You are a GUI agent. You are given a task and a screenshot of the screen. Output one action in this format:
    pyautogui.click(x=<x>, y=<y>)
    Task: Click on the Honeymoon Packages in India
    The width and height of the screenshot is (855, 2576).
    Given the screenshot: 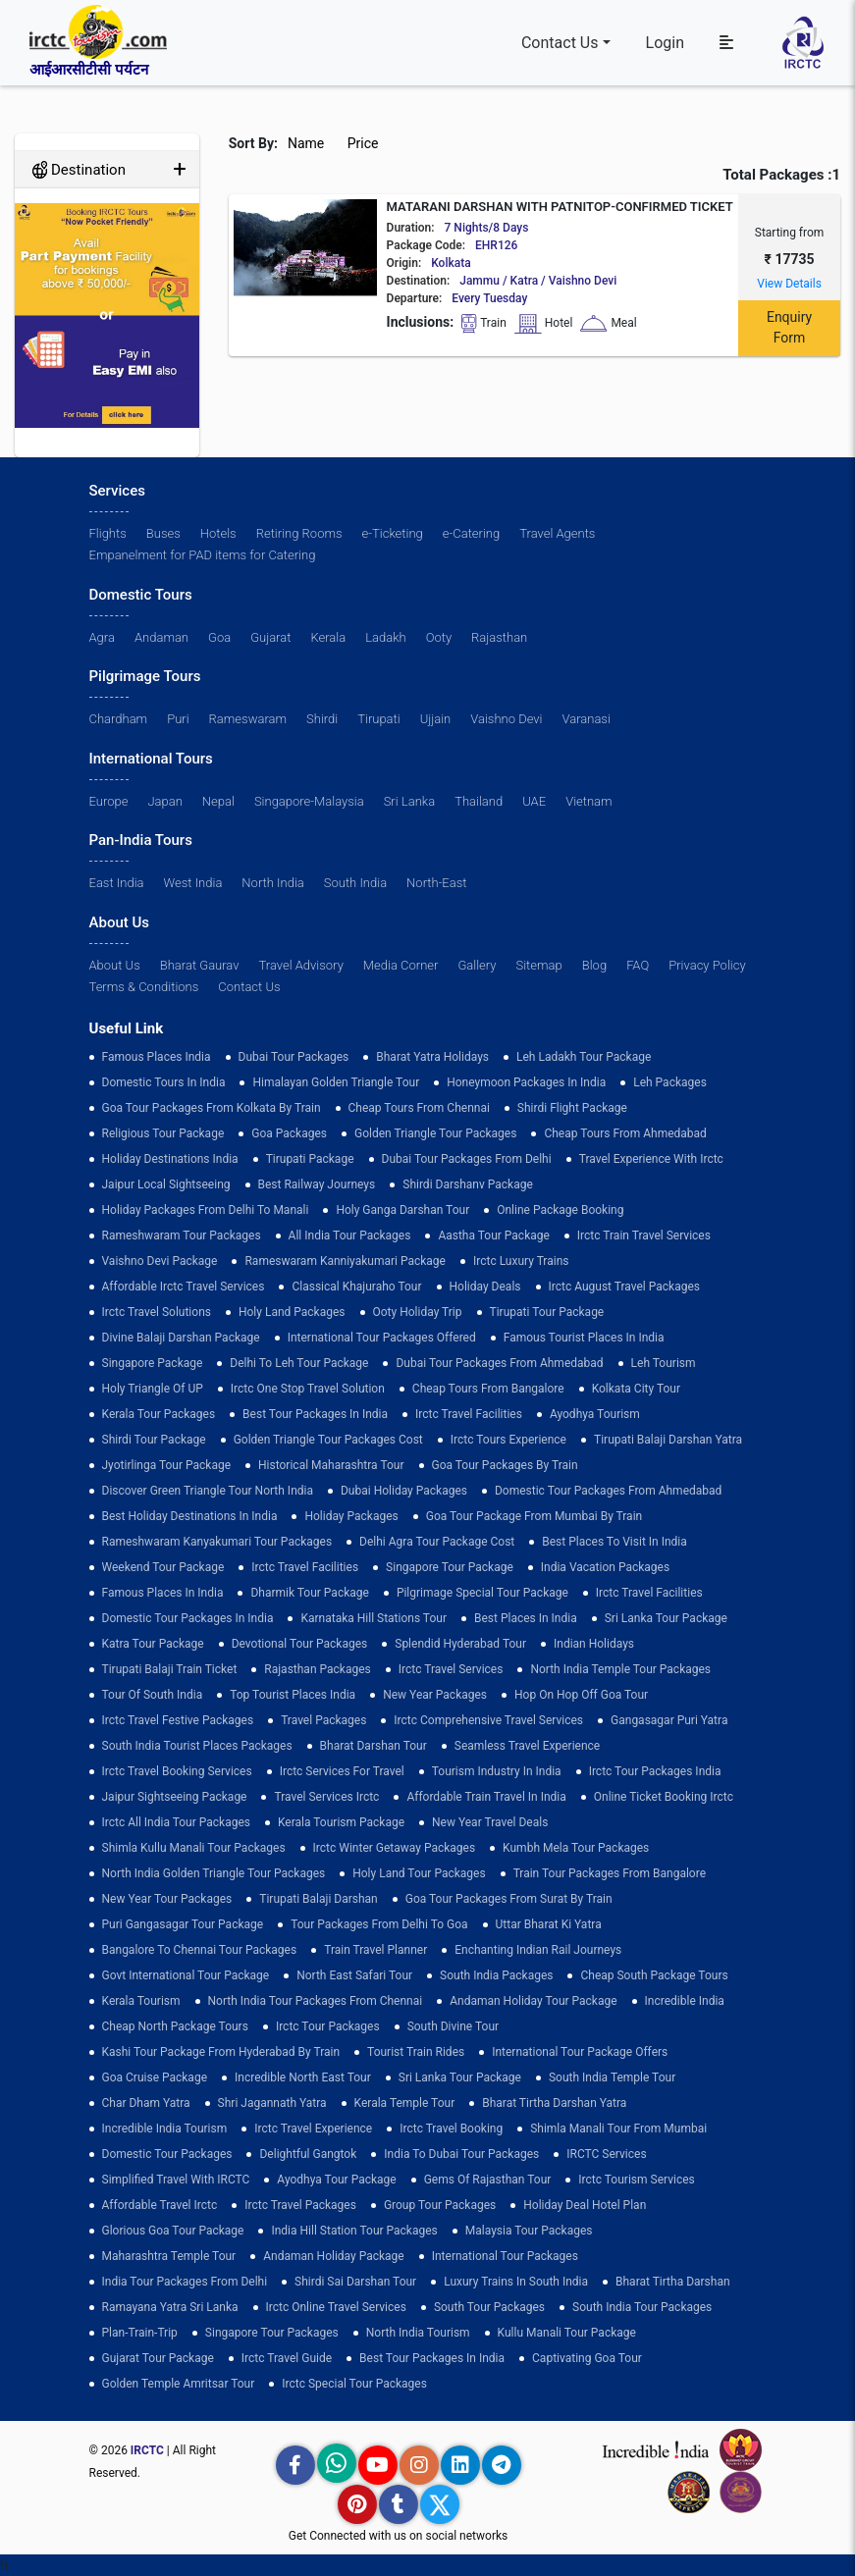 What is the action you would take?
    pyautogui.click(x=526, y=1082)
    